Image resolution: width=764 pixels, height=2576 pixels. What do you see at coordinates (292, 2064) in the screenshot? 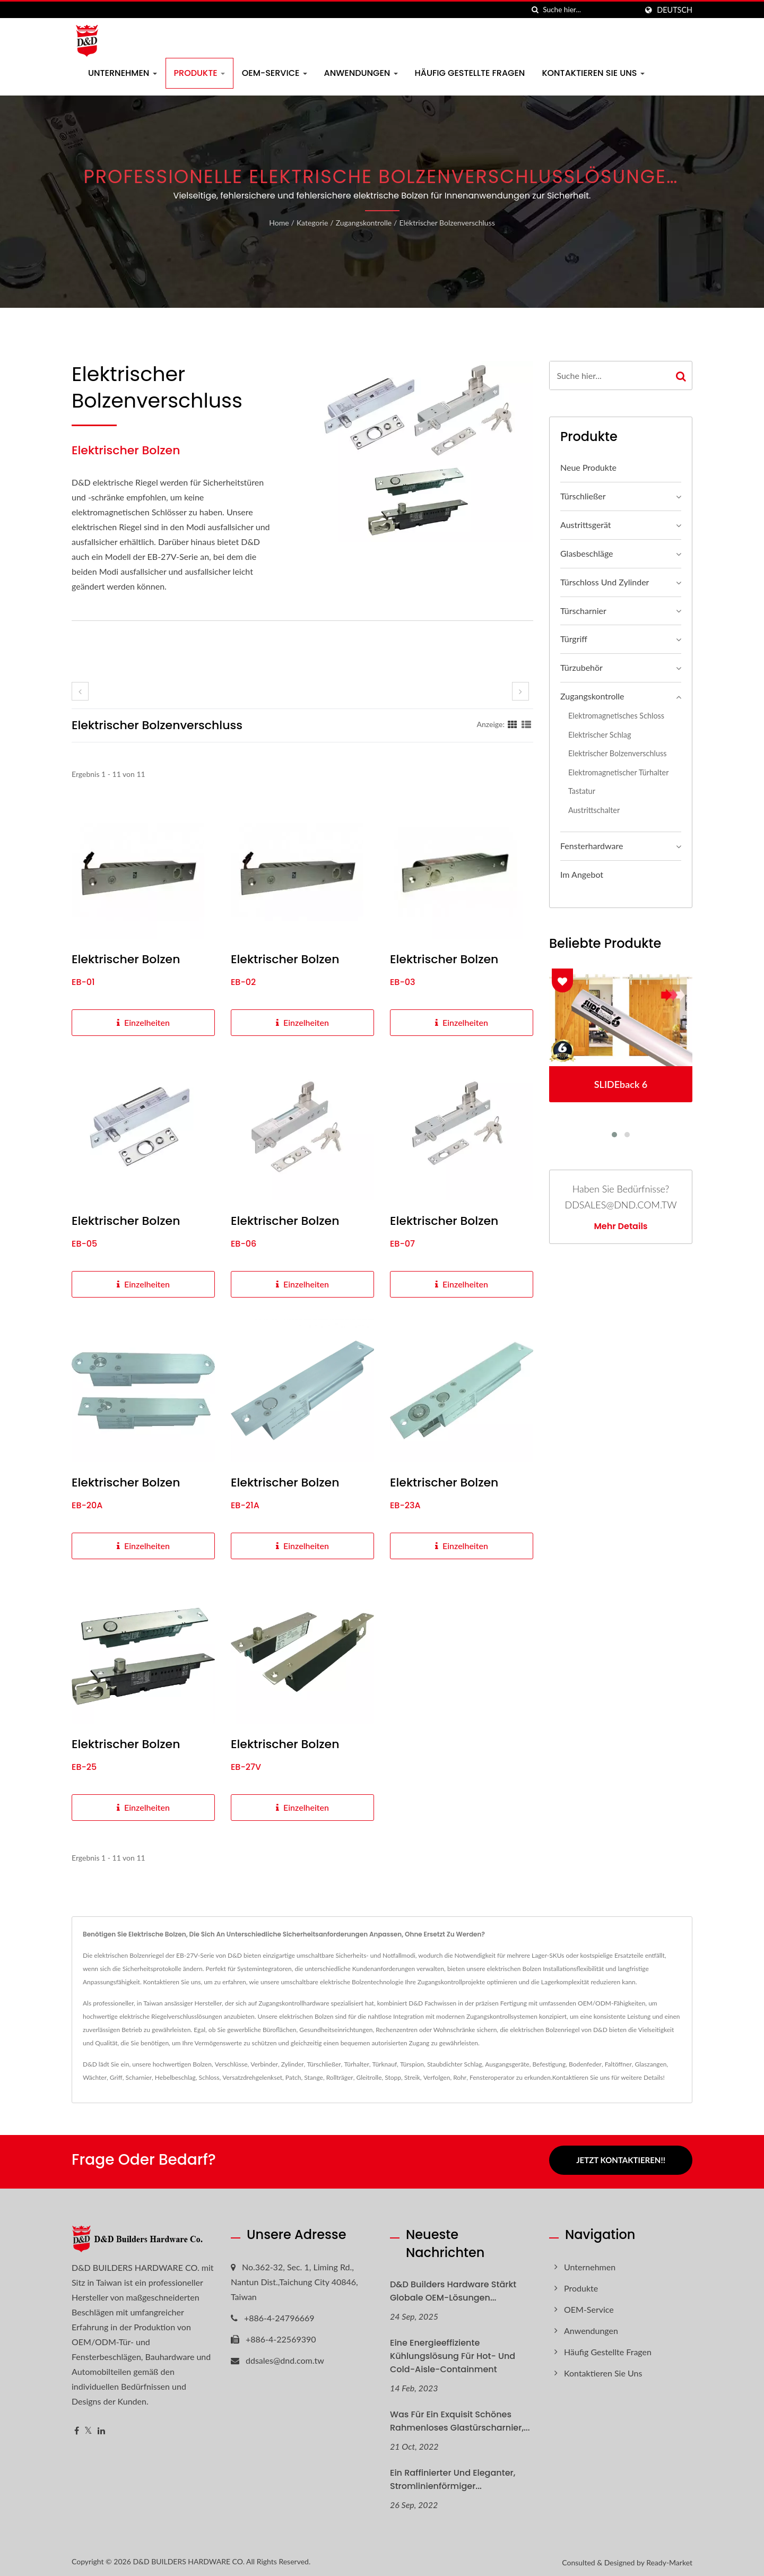
I see `Zylinder` at bounding box center [292, 2064].